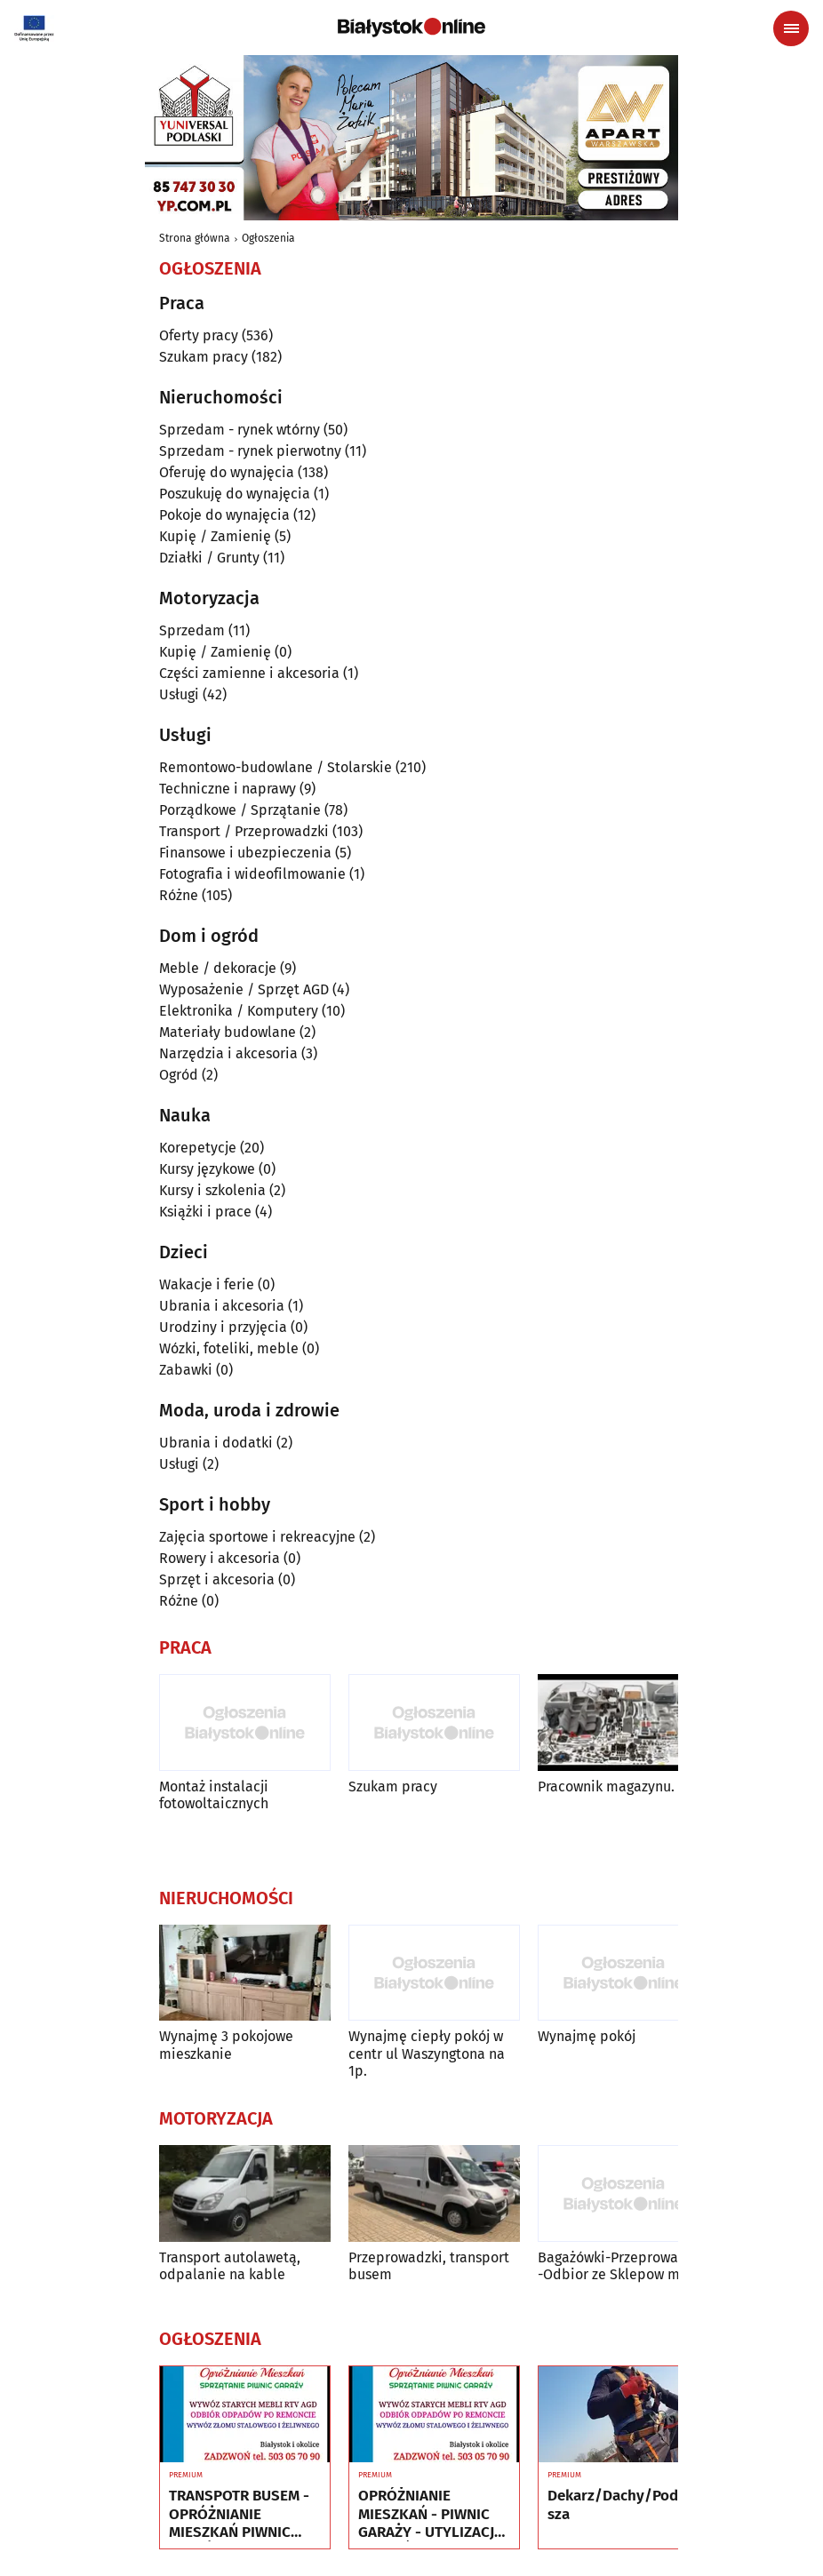 The image size is (823, 2576). Describe the element at coordinates (217, 1579) in the screenshot. I see `Sprzęt i akcesoria` at that location.